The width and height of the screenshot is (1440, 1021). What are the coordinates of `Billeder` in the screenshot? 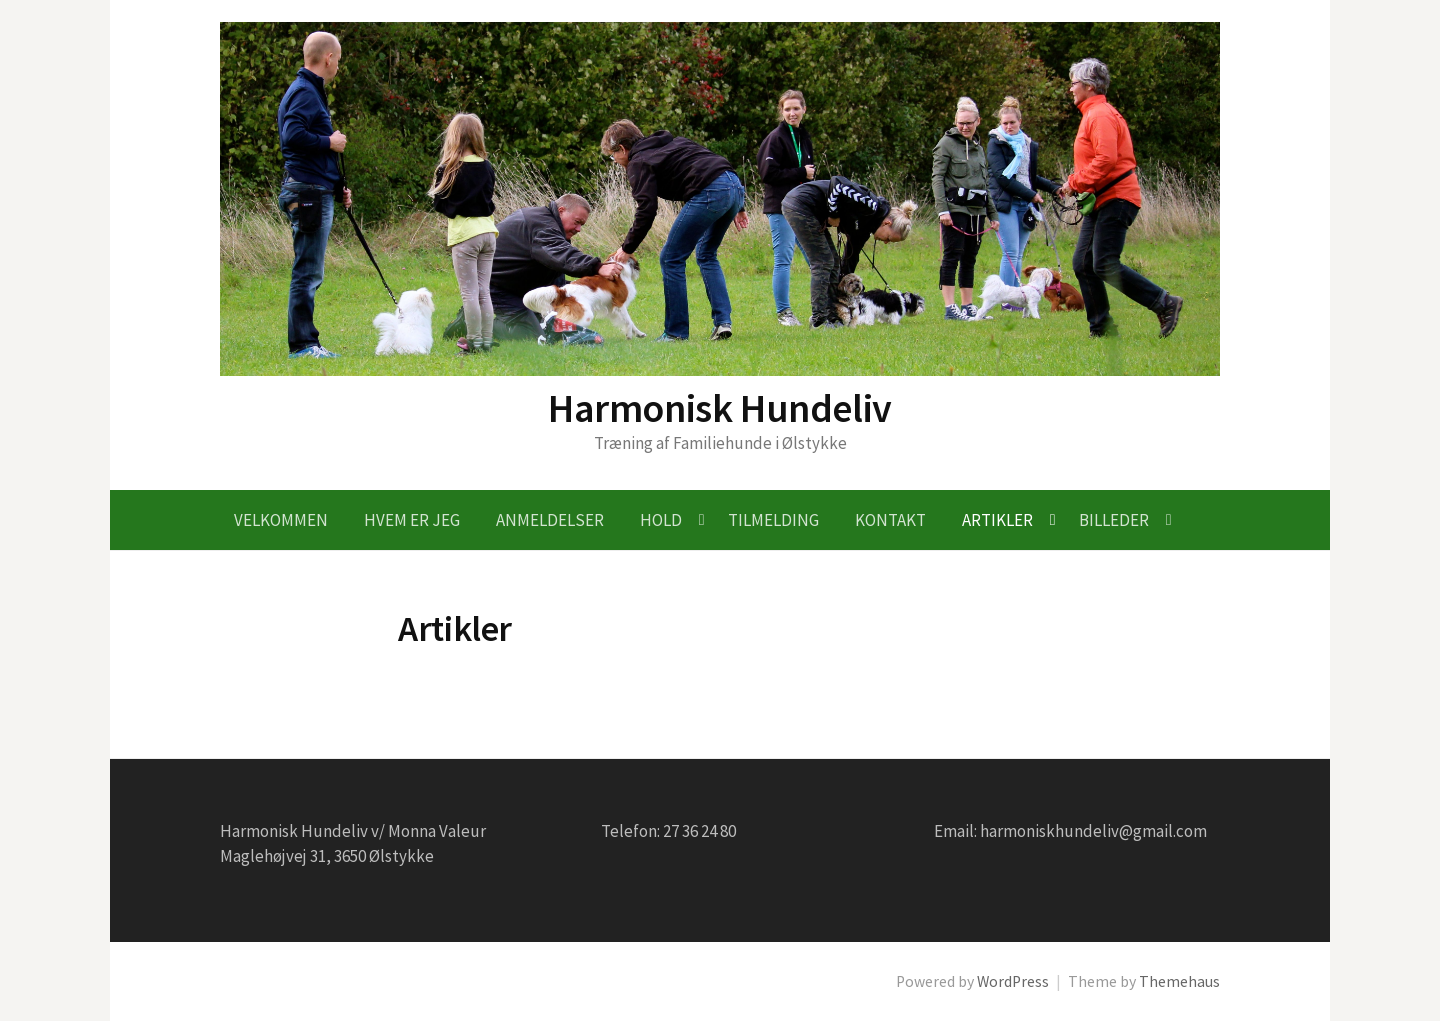 It's located at (1114, 520).